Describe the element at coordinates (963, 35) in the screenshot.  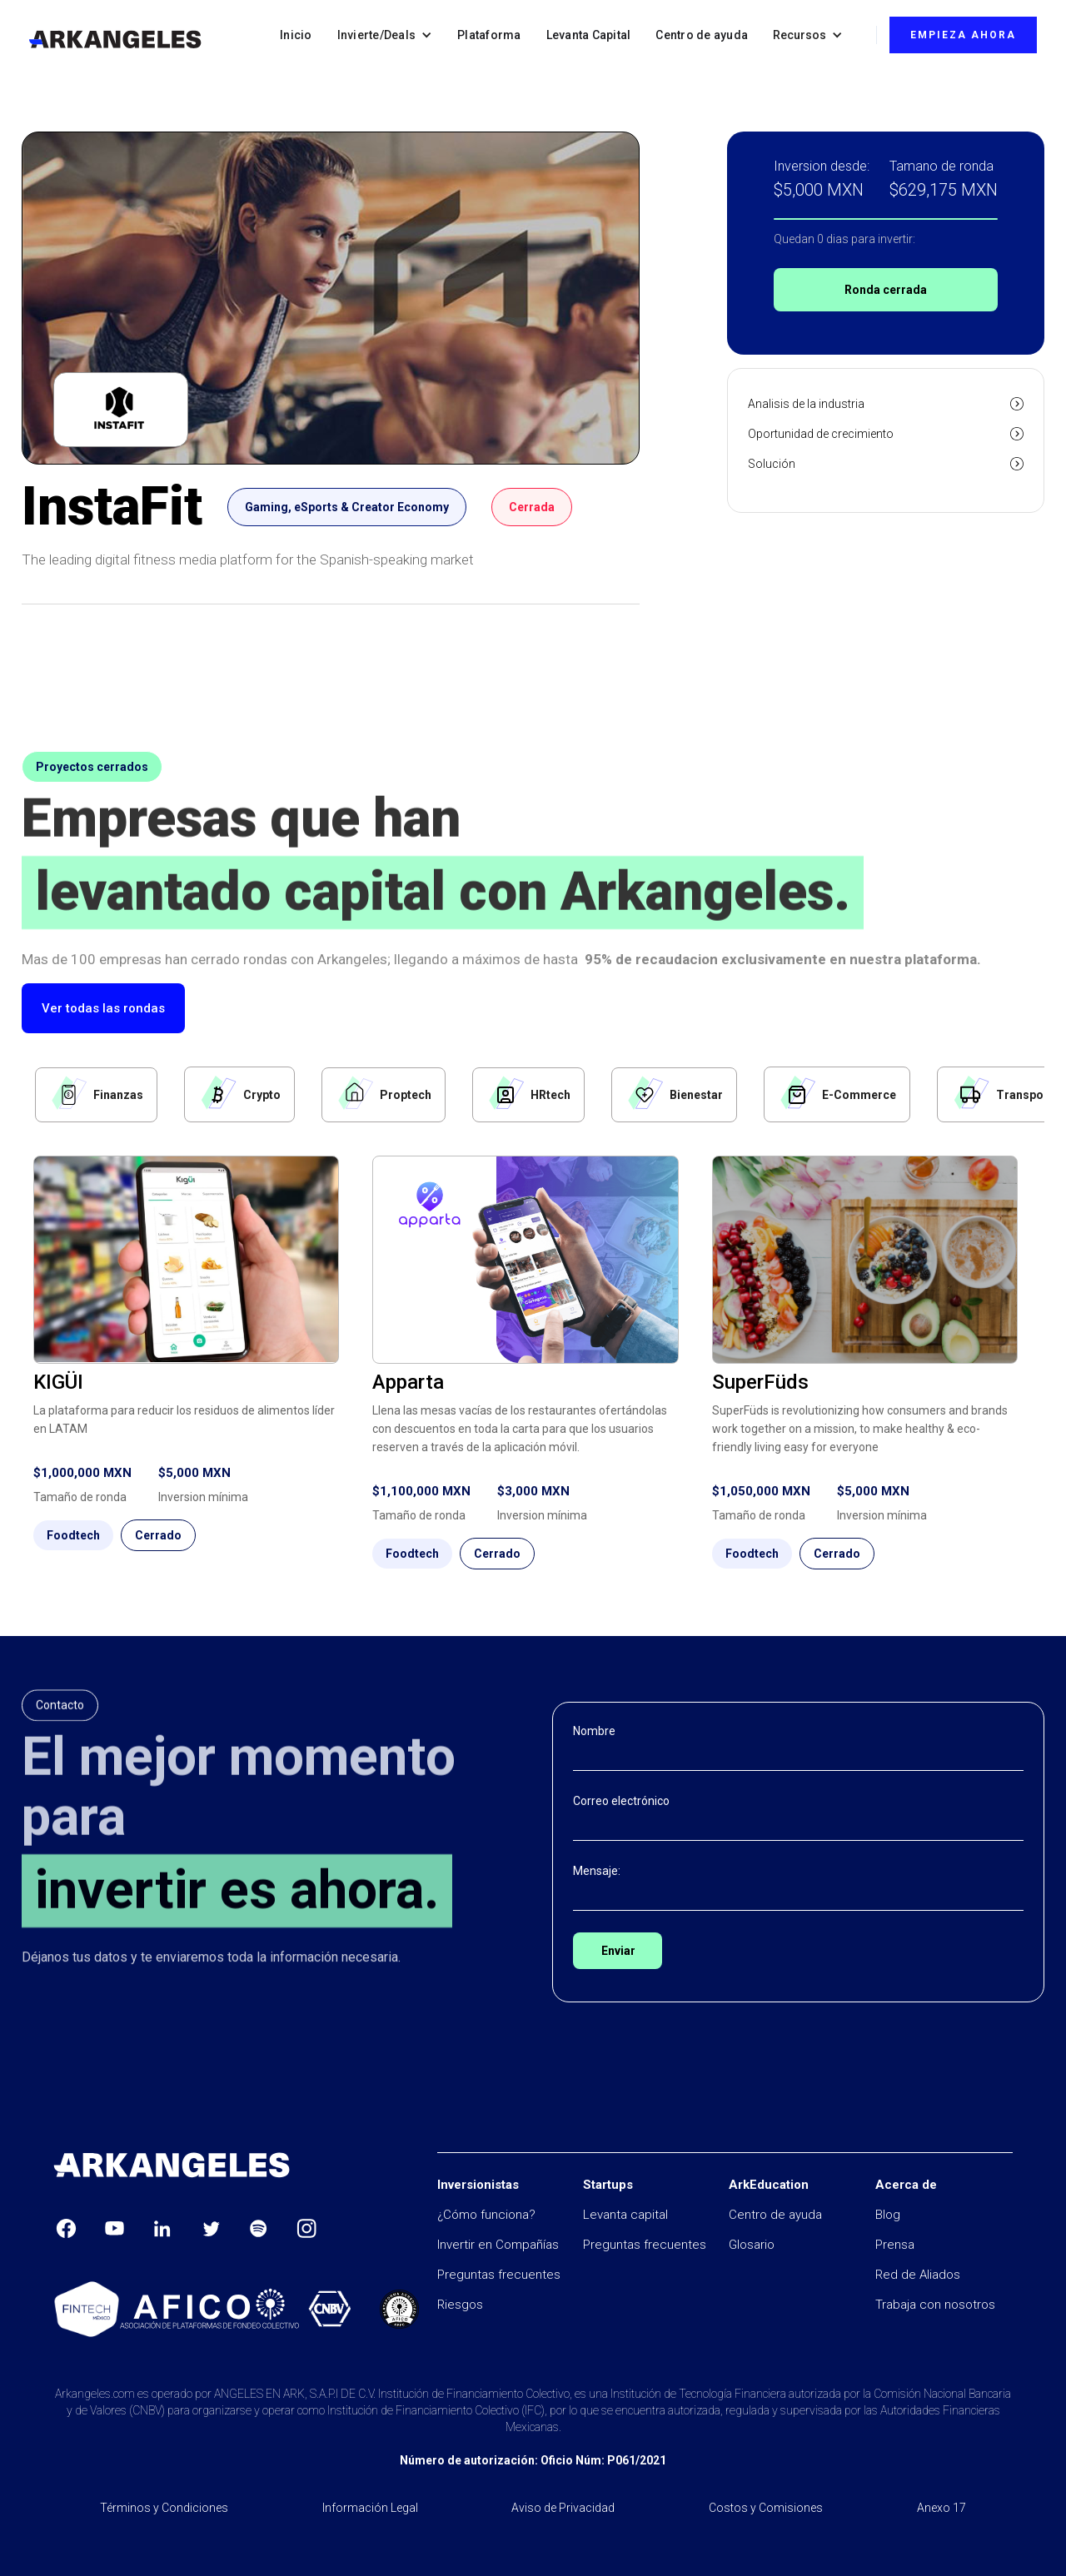
I see `EMPIEZA AHORA` at that location.